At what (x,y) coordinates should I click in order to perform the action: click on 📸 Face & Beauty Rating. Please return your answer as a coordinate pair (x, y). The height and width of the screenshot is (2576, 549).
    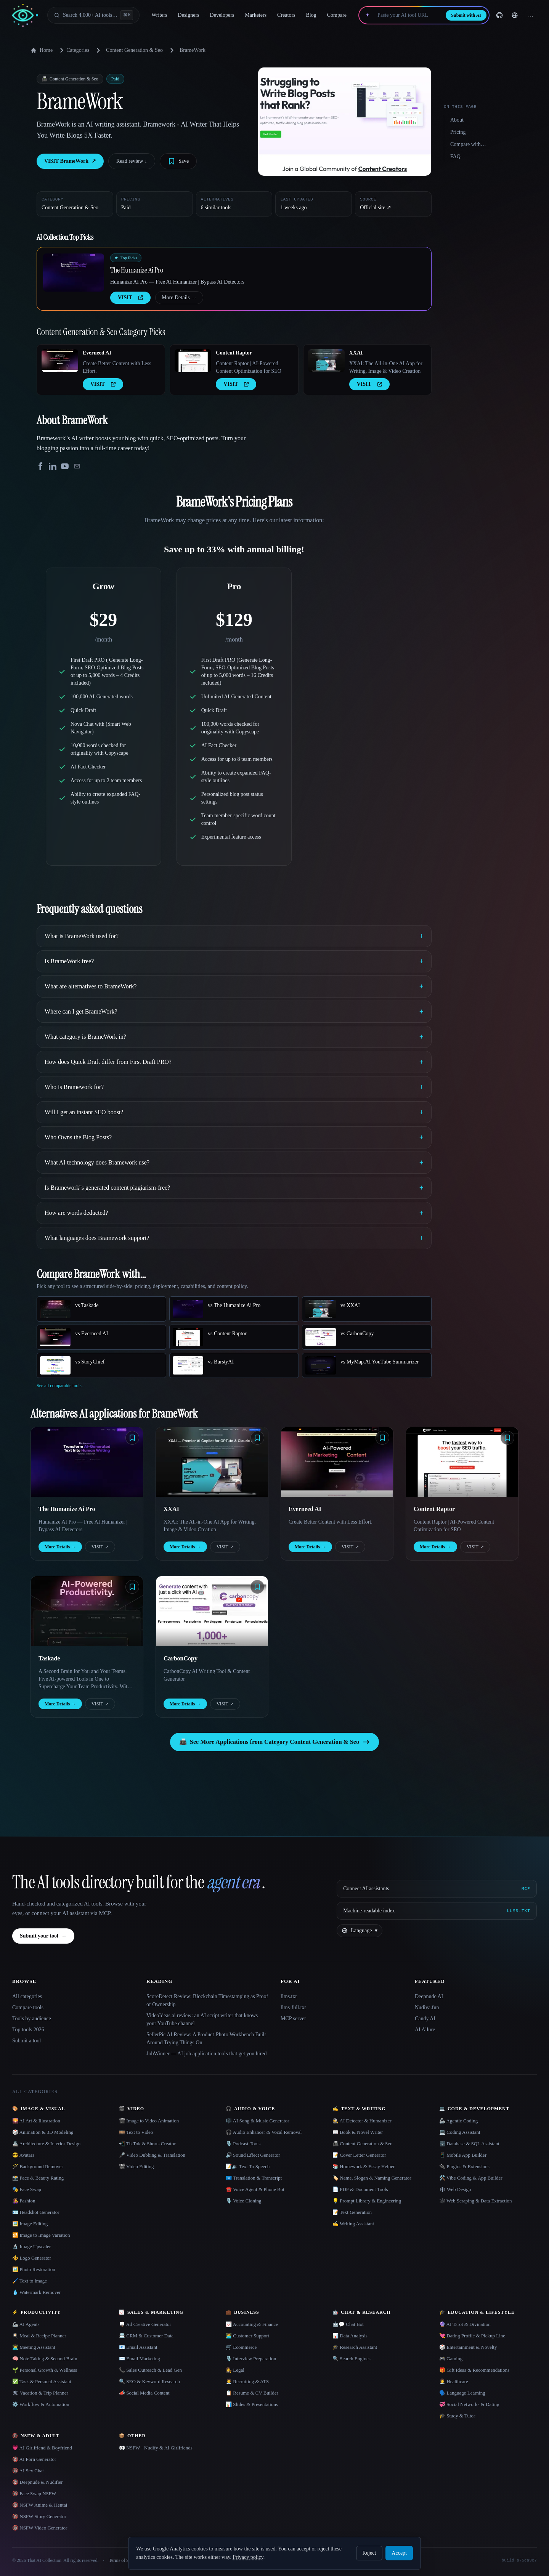
    Looking at the image, I should click on (38, 2178).